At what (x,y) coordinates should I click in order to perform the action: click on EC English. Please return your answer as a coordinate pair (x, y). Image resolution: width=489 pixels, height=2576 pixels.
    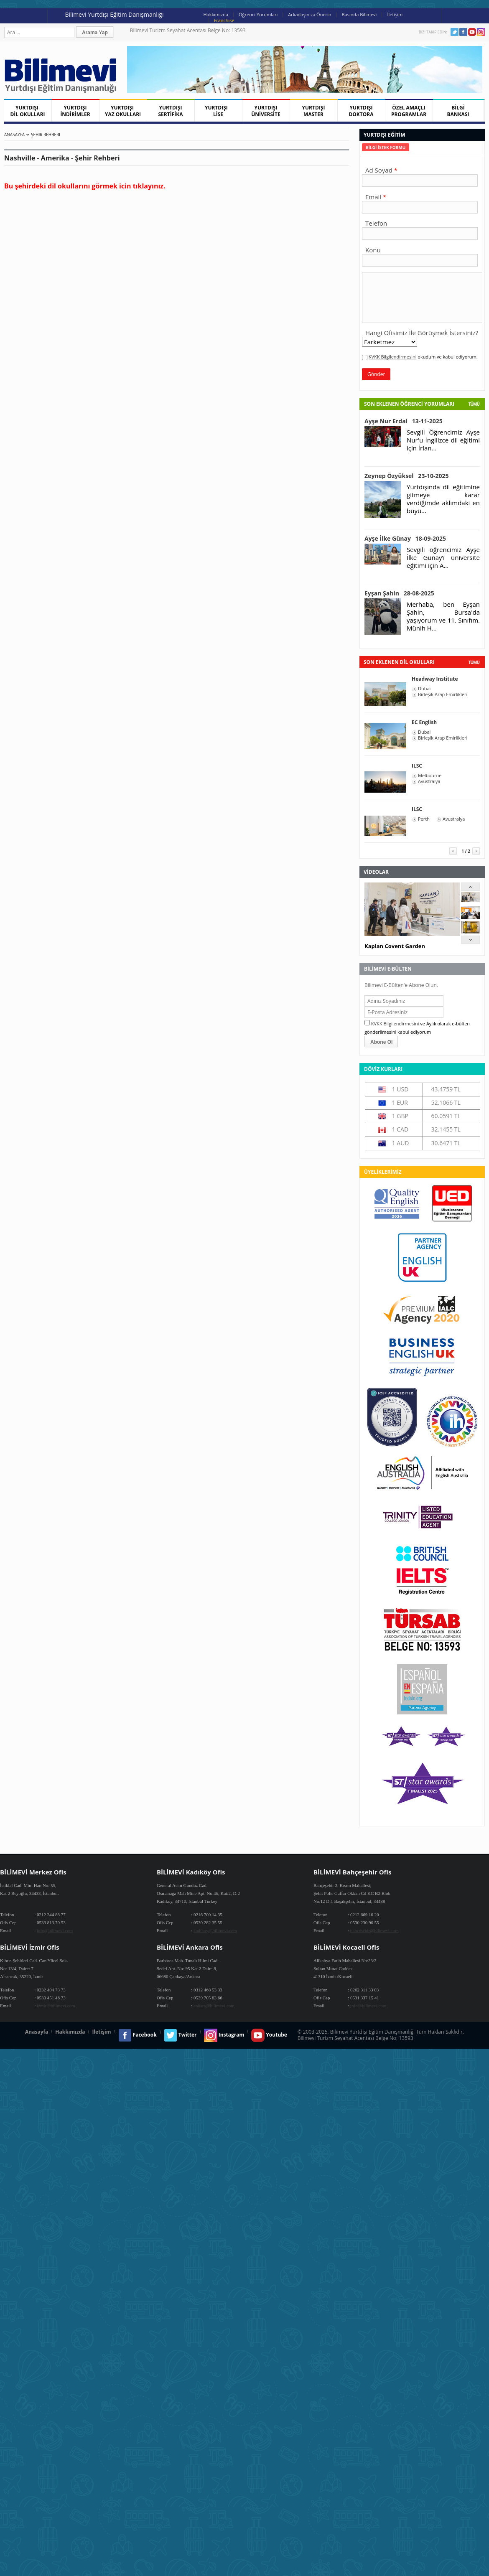
    Looking at the image, I should click on (424, 722).